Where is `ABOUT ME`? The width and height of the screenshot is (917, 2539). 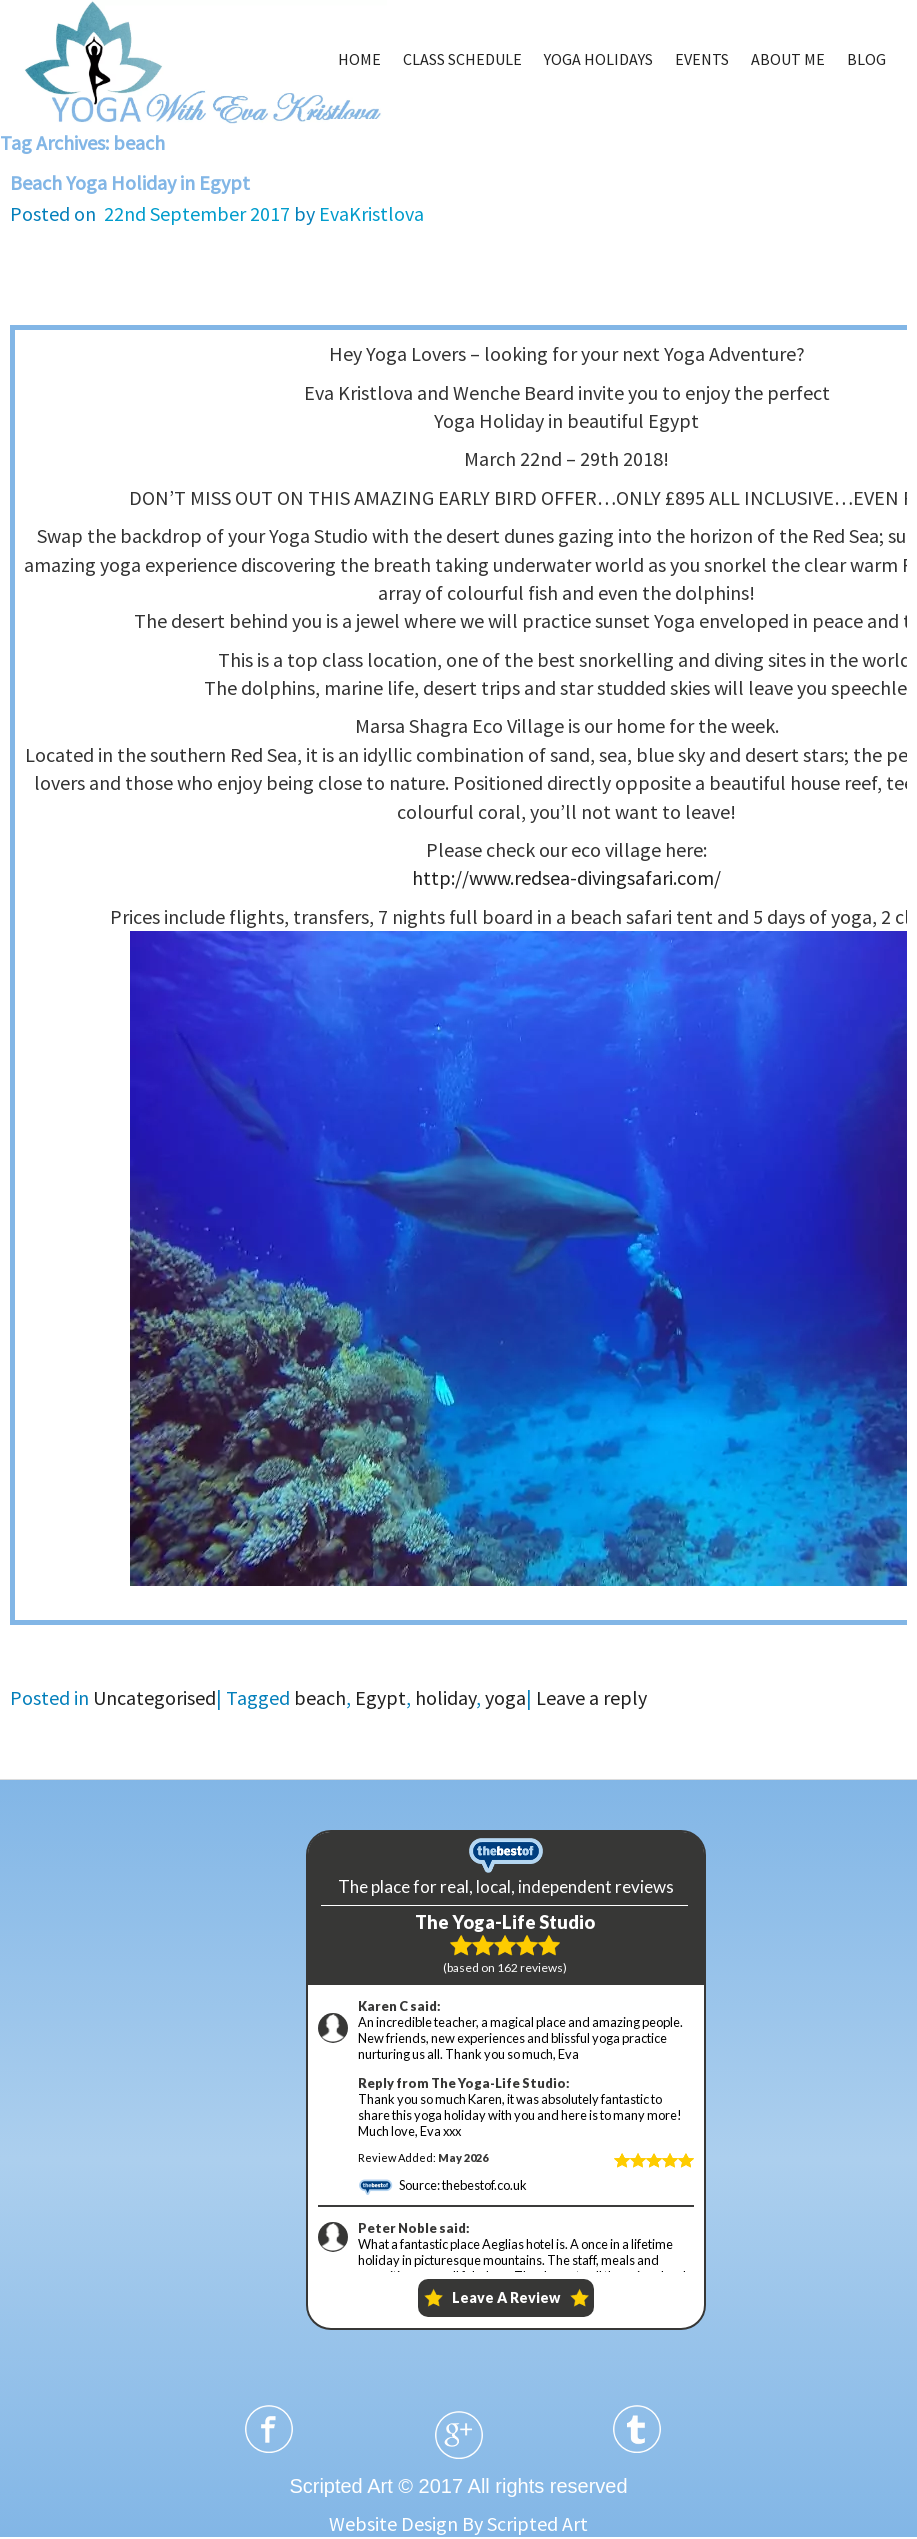 ABOUT ME is located at coordinates (788, 59).